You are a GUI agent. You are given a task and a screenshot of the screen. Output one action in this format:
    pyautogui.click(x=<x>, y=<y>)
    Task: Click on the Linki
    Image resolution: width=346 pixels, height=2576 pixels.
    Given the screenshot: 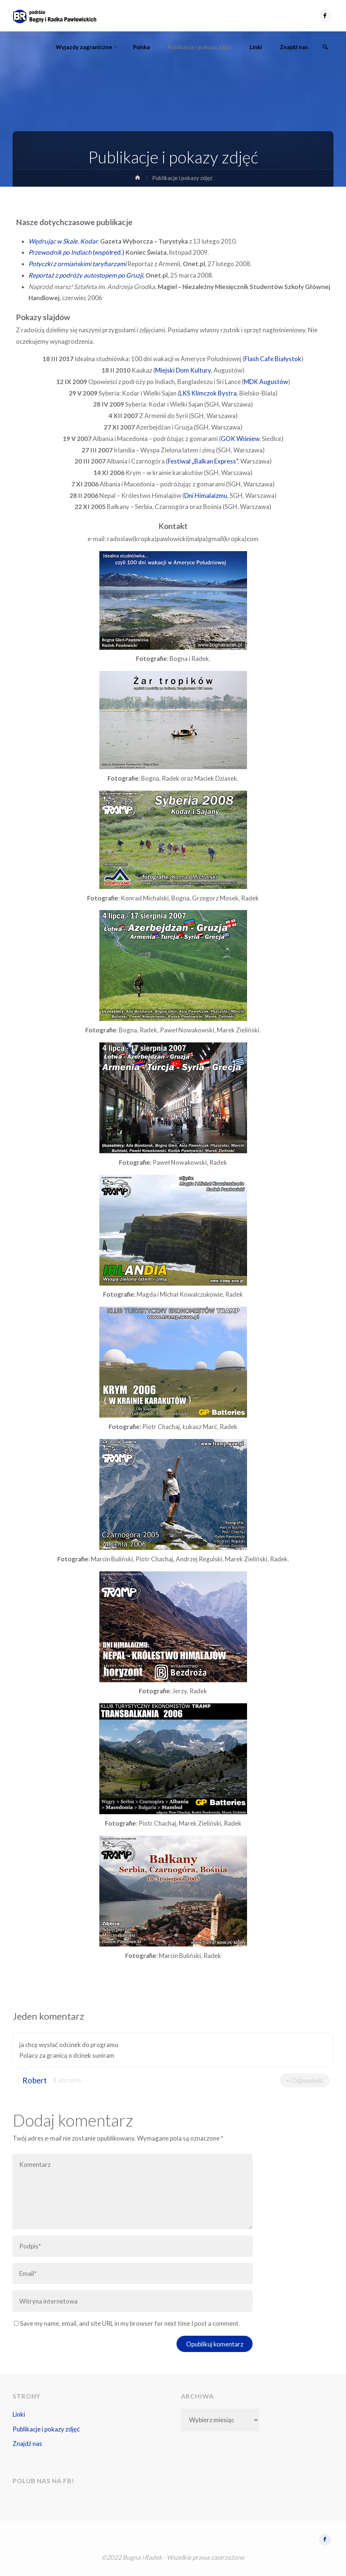 What is the action you would take?
    pyautogui.click(x=19, y=2414)
    